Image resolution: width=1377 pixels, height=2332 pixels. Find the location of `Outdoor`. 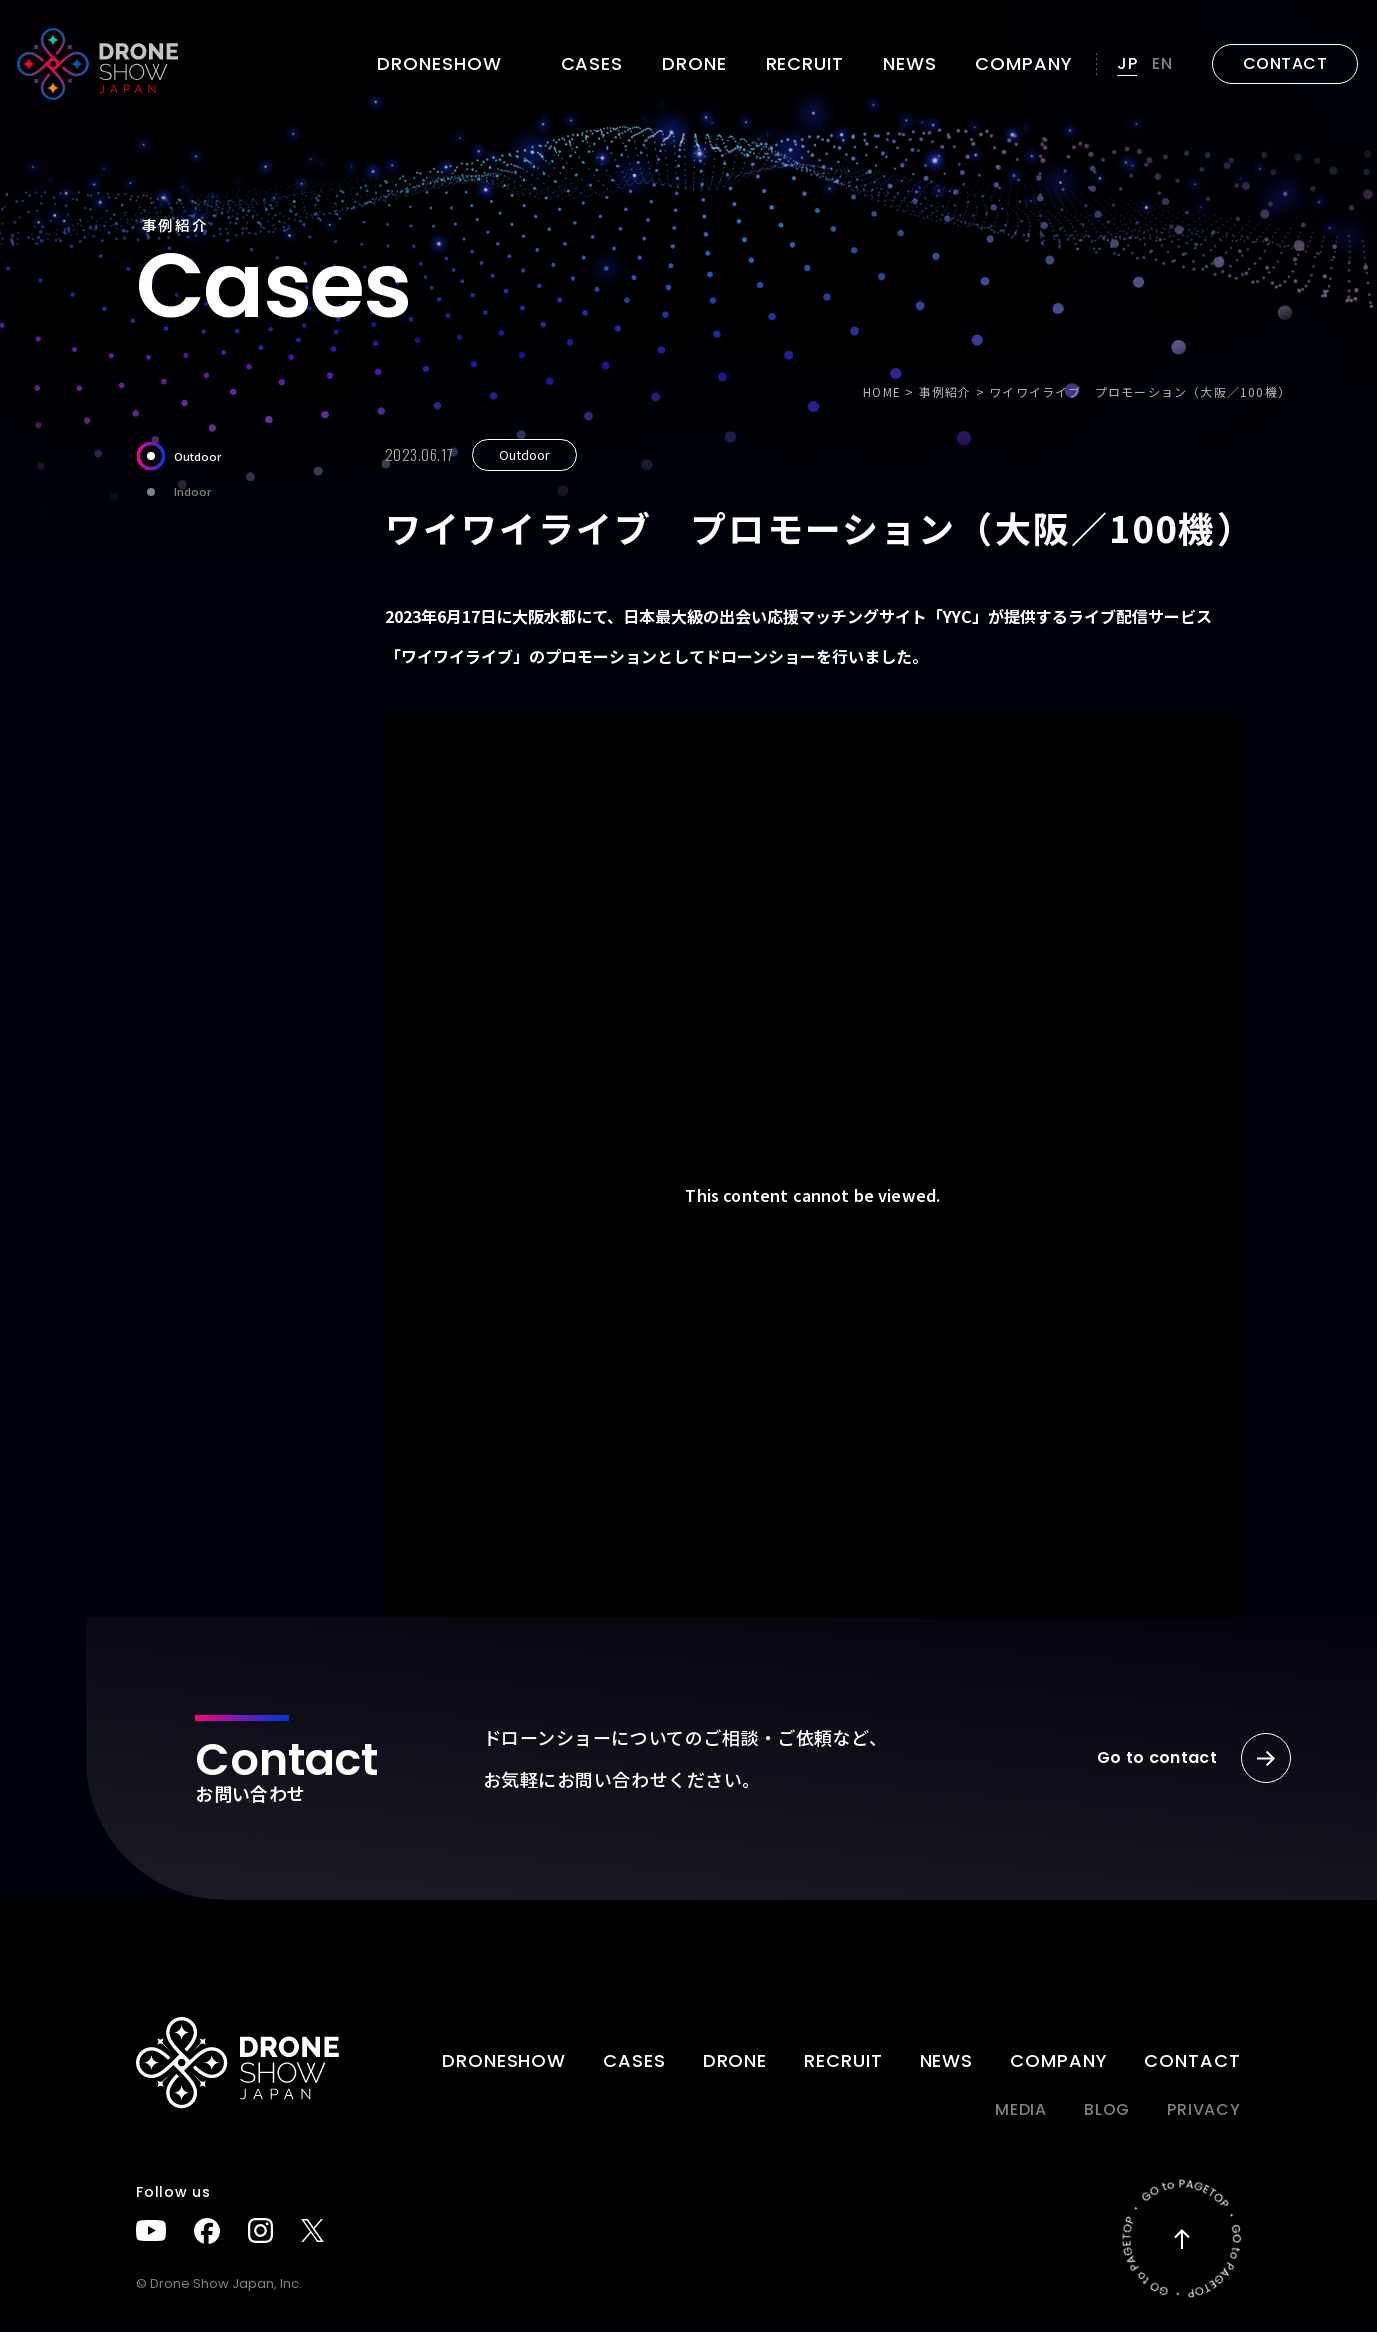

Outdoor is located at coordinates (178, 456).